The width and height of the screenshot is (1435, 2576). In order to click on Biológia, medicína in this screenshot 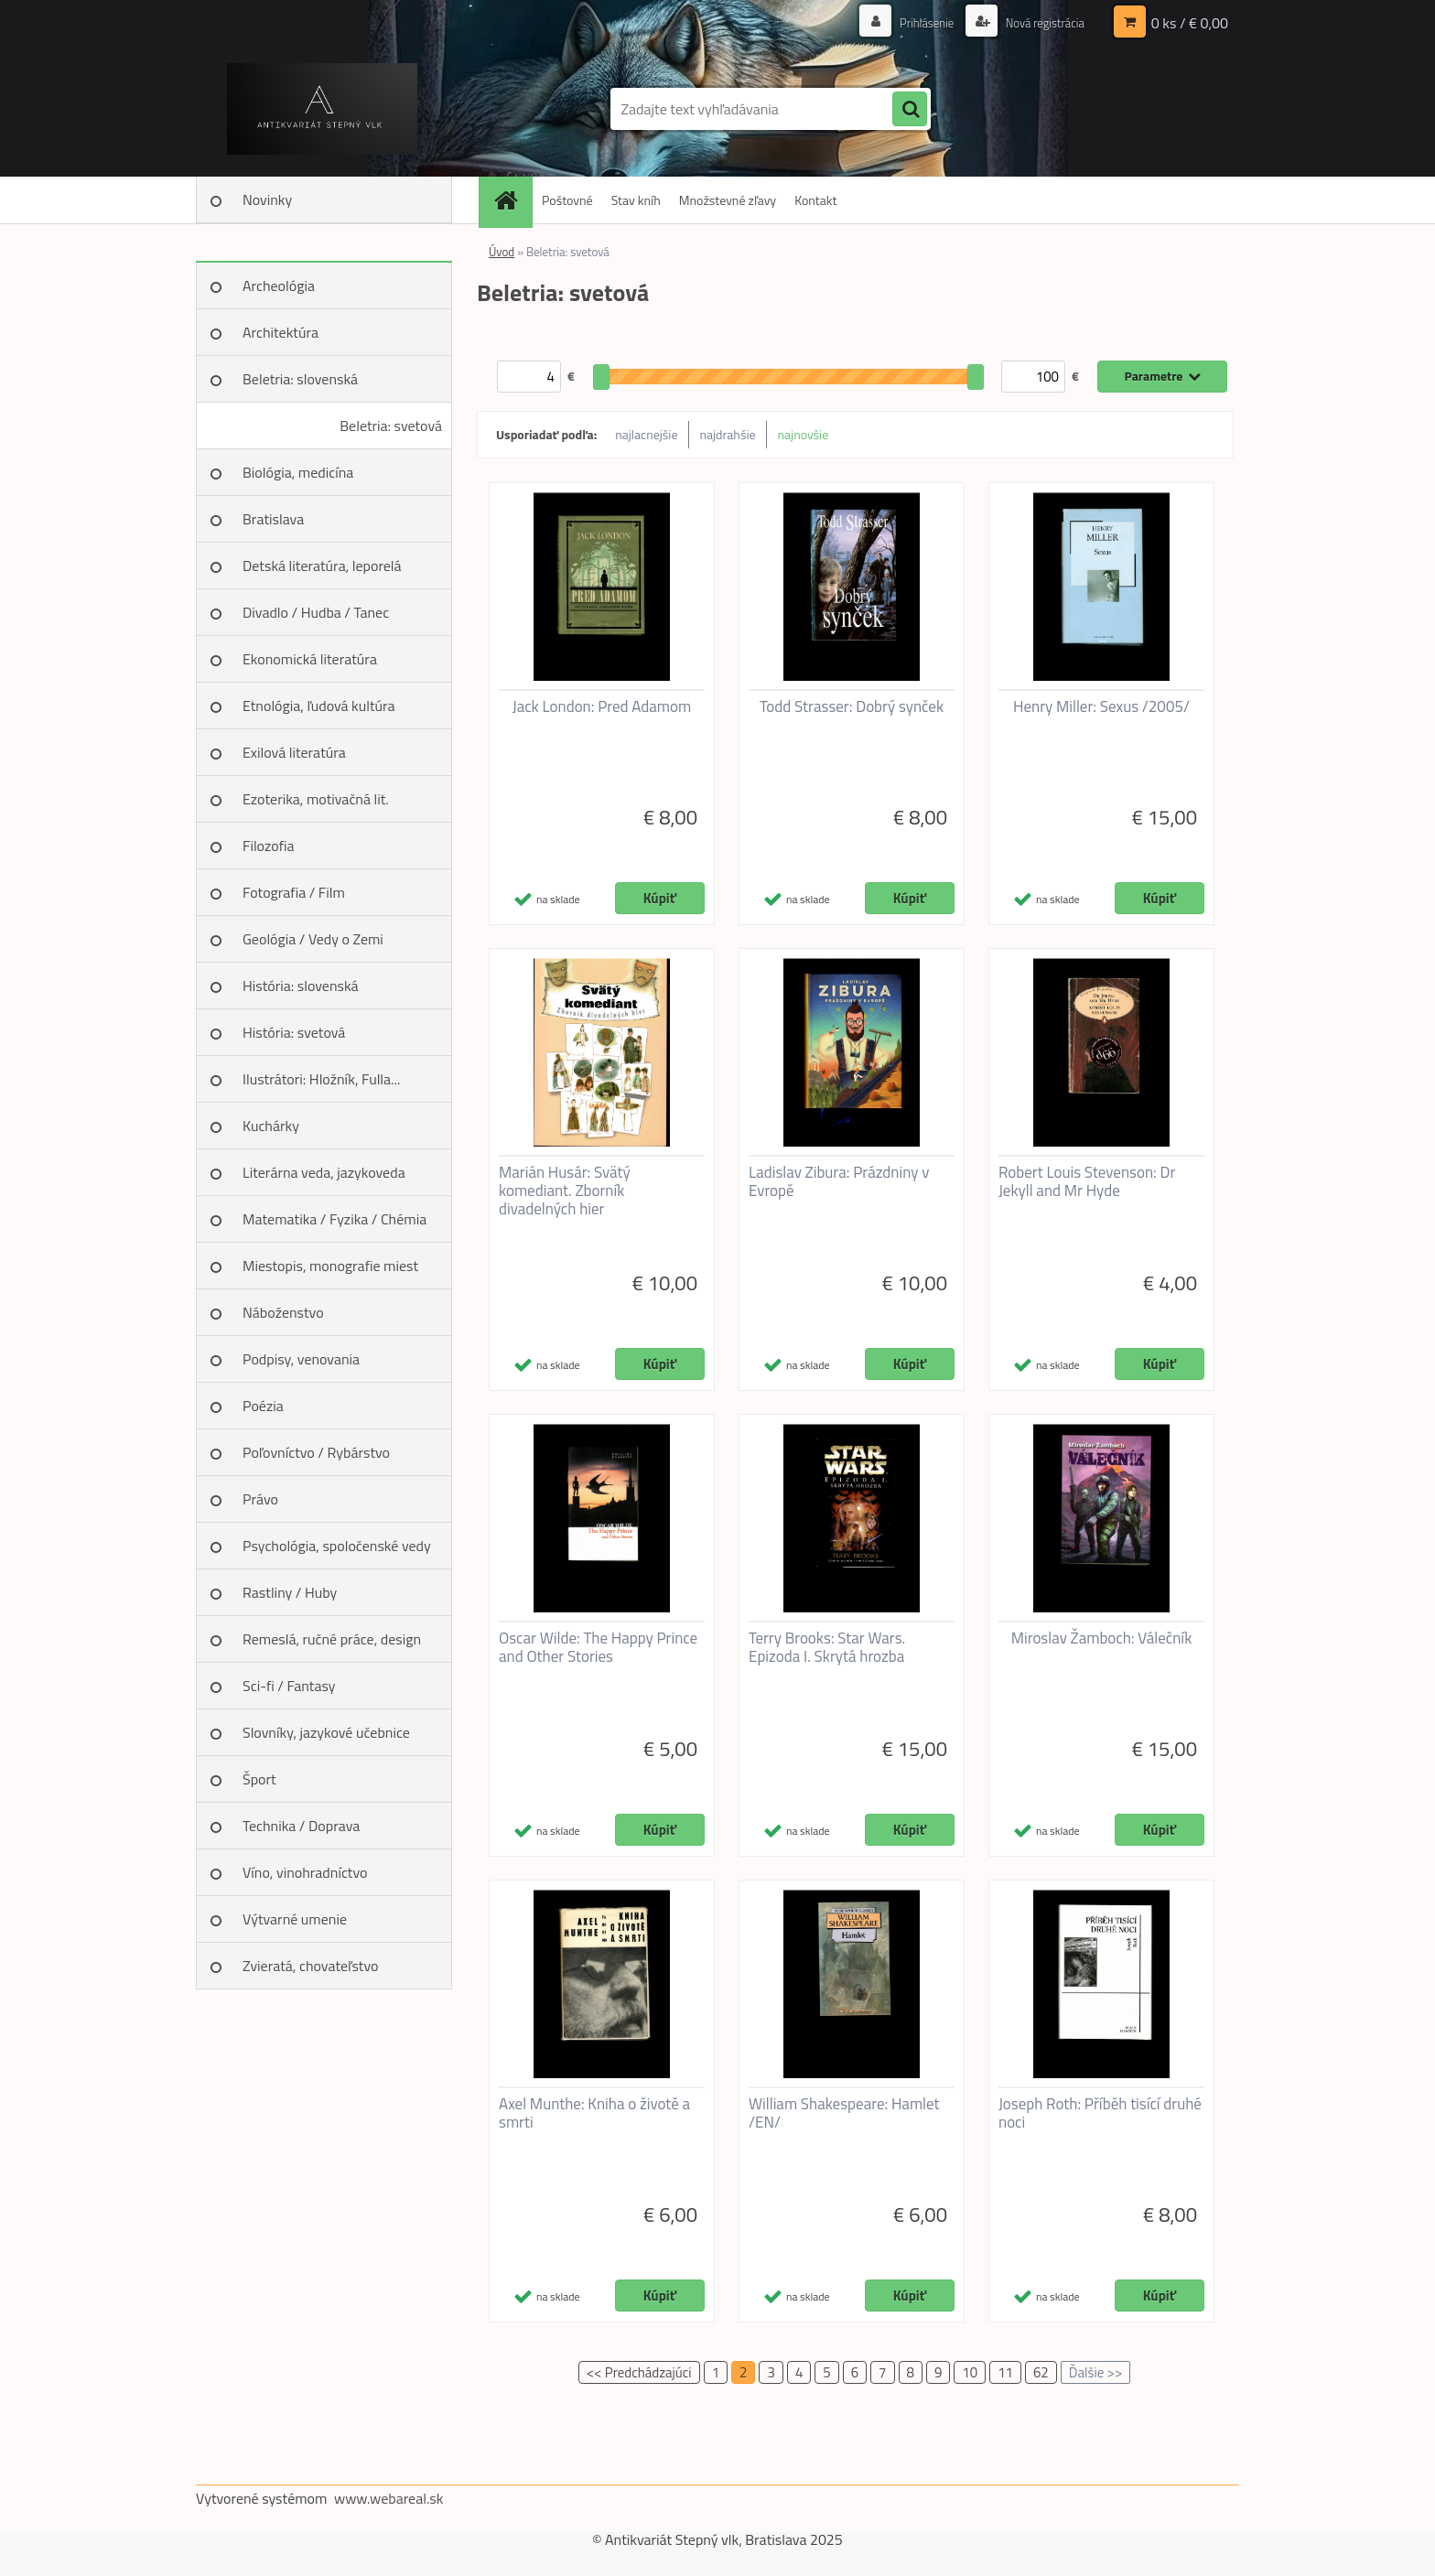, I will do `click(298, 472)`.